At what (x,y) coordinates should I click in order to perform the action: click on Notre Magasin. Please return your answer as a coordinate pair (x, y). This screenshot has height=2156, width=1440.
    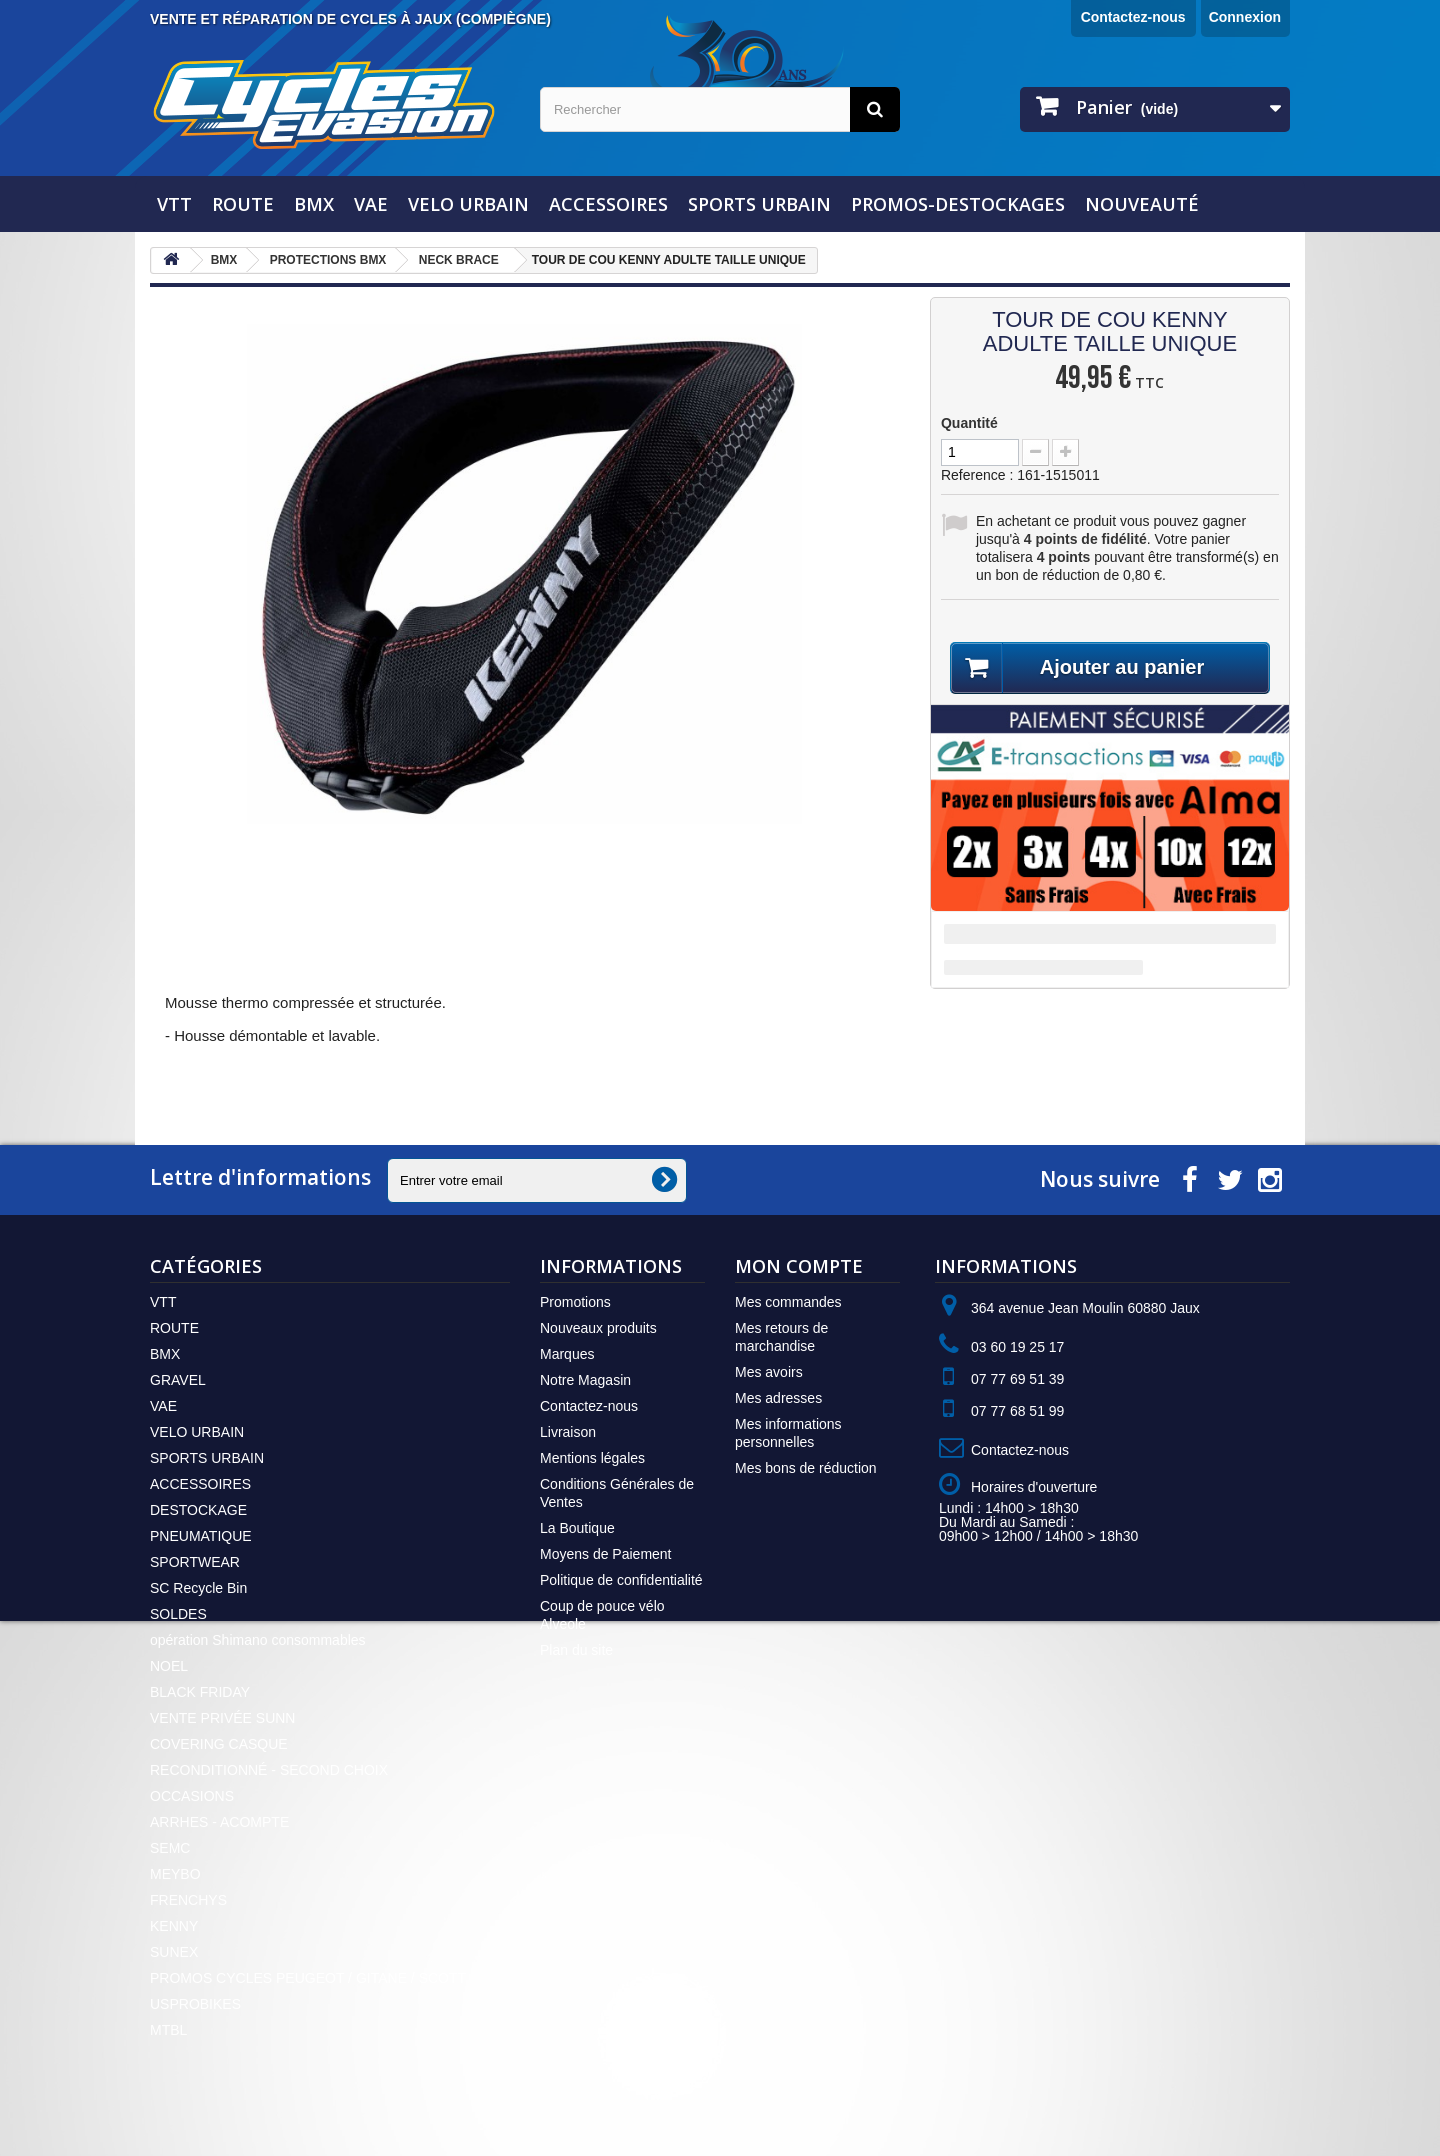
    Looking at the image, I should click on (585, 1380).